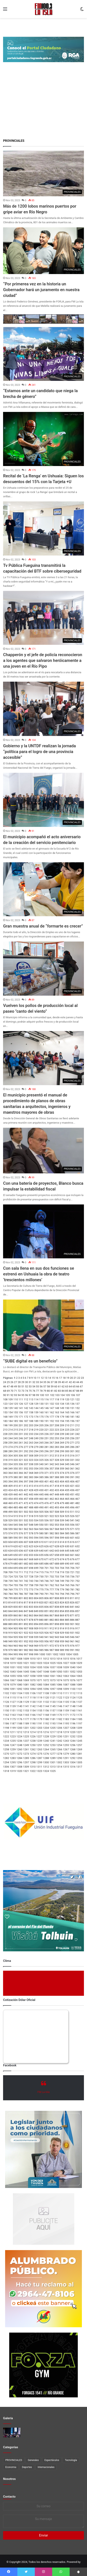 Image resolution: width=87 pixels, height=2576 pixels. Describe the element at coordinates (31, 1464) in the screenshot. I see `338` at that location.